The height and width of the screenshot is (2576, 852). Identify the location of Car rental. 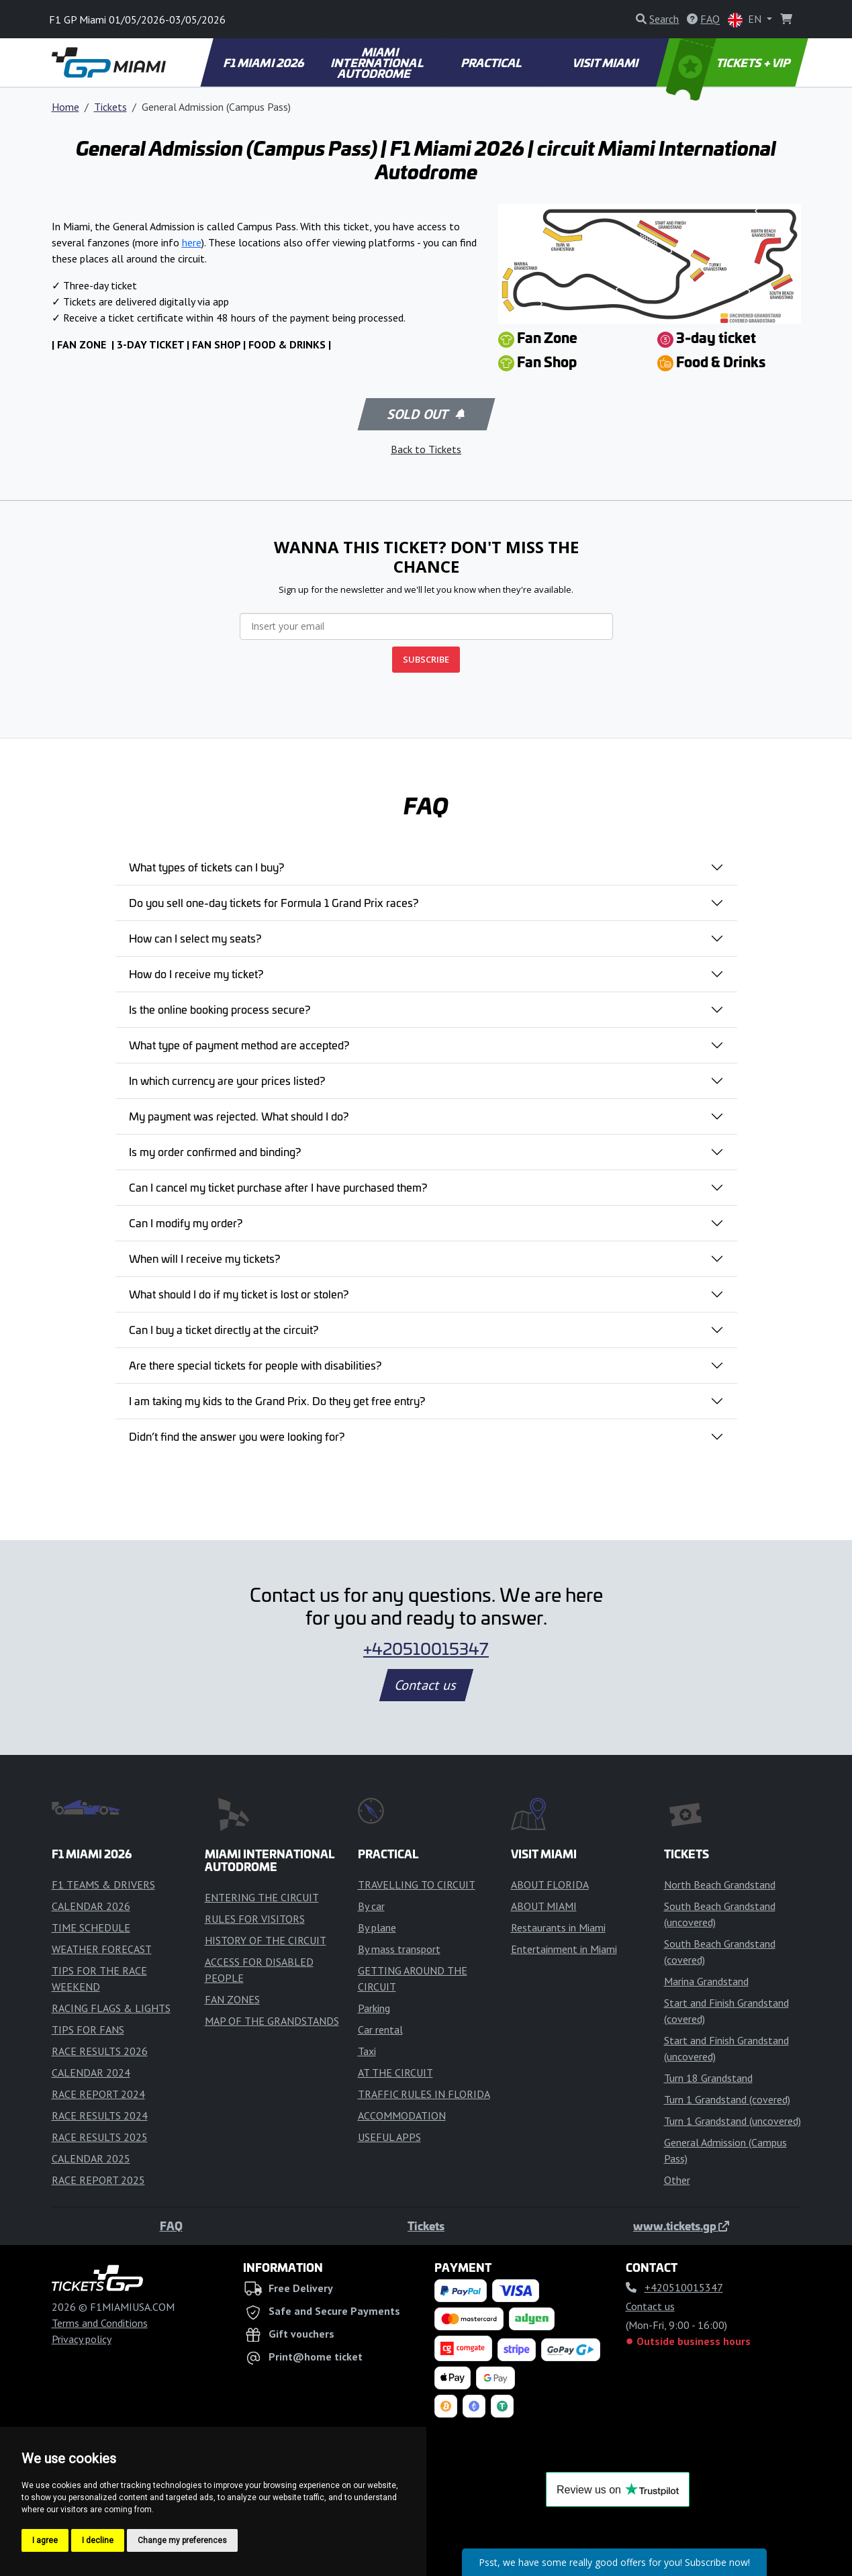
(380, 2029).